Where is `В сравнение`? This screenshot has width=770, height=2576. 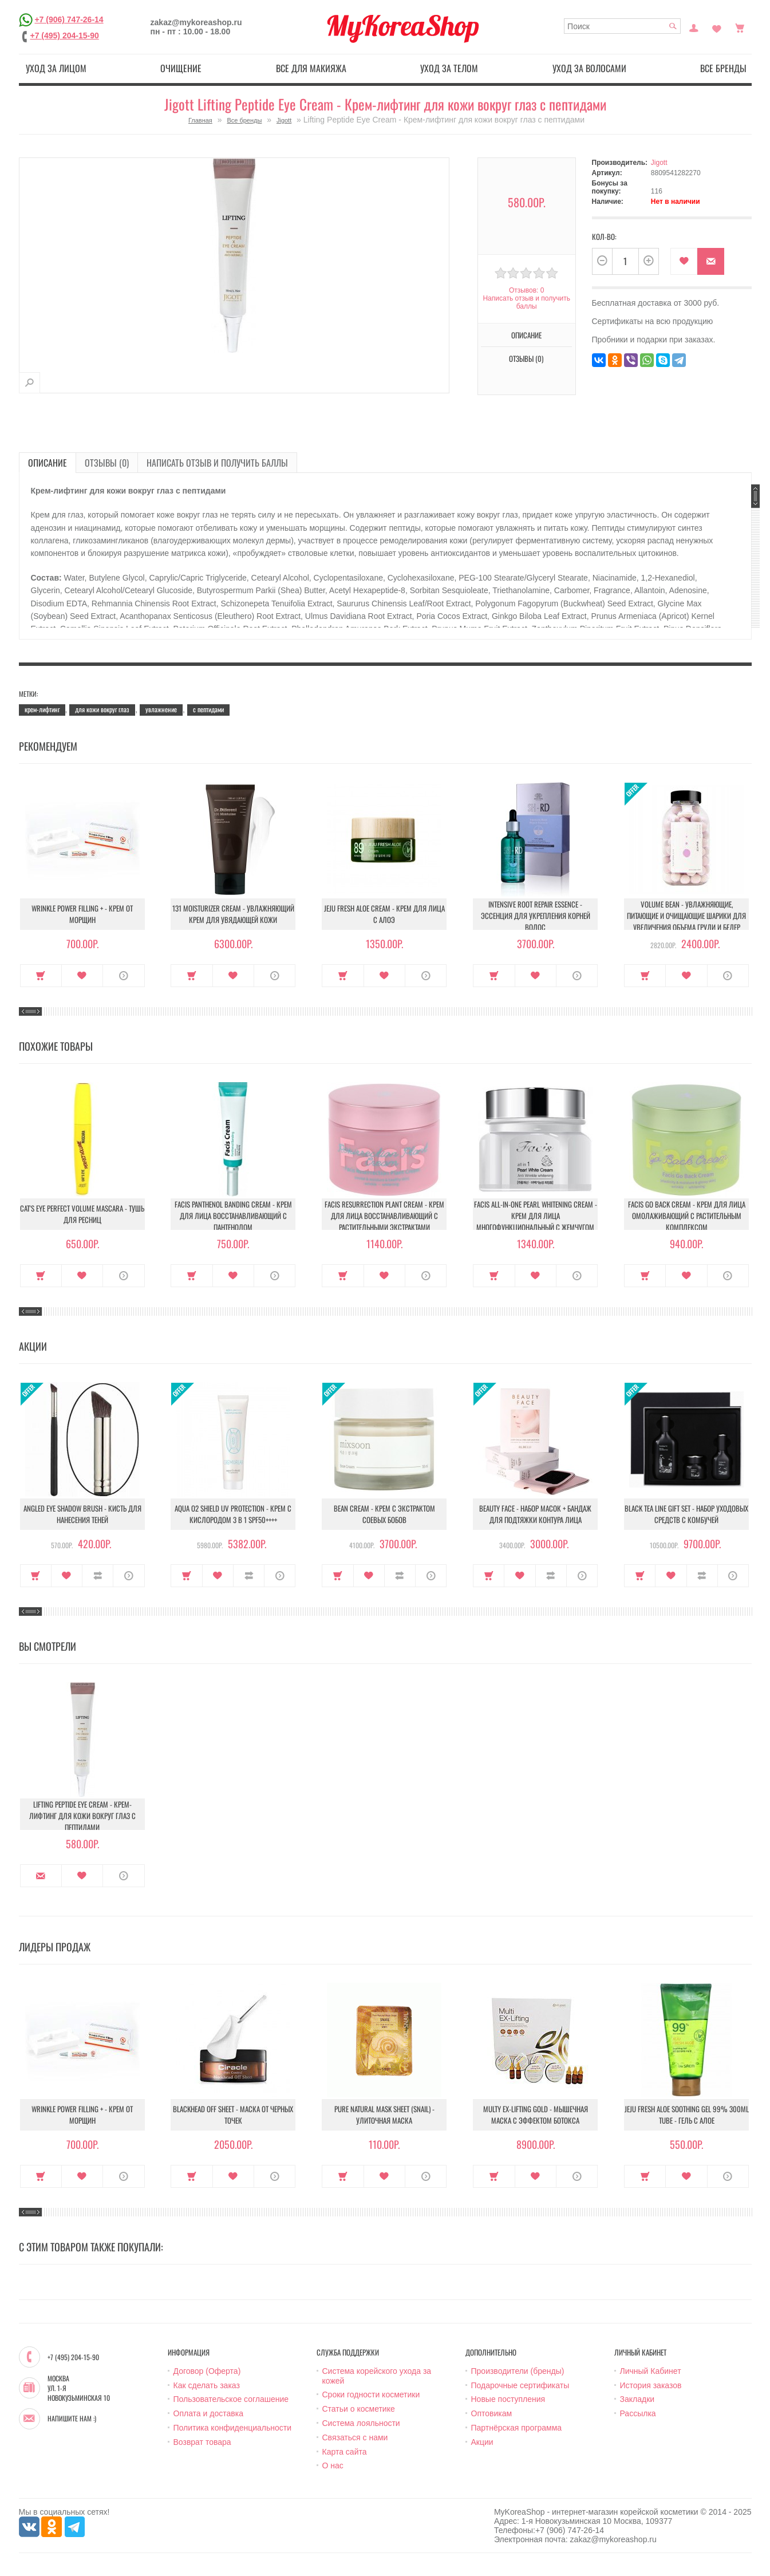 В сравнение is located at coordinates (97, 1575).